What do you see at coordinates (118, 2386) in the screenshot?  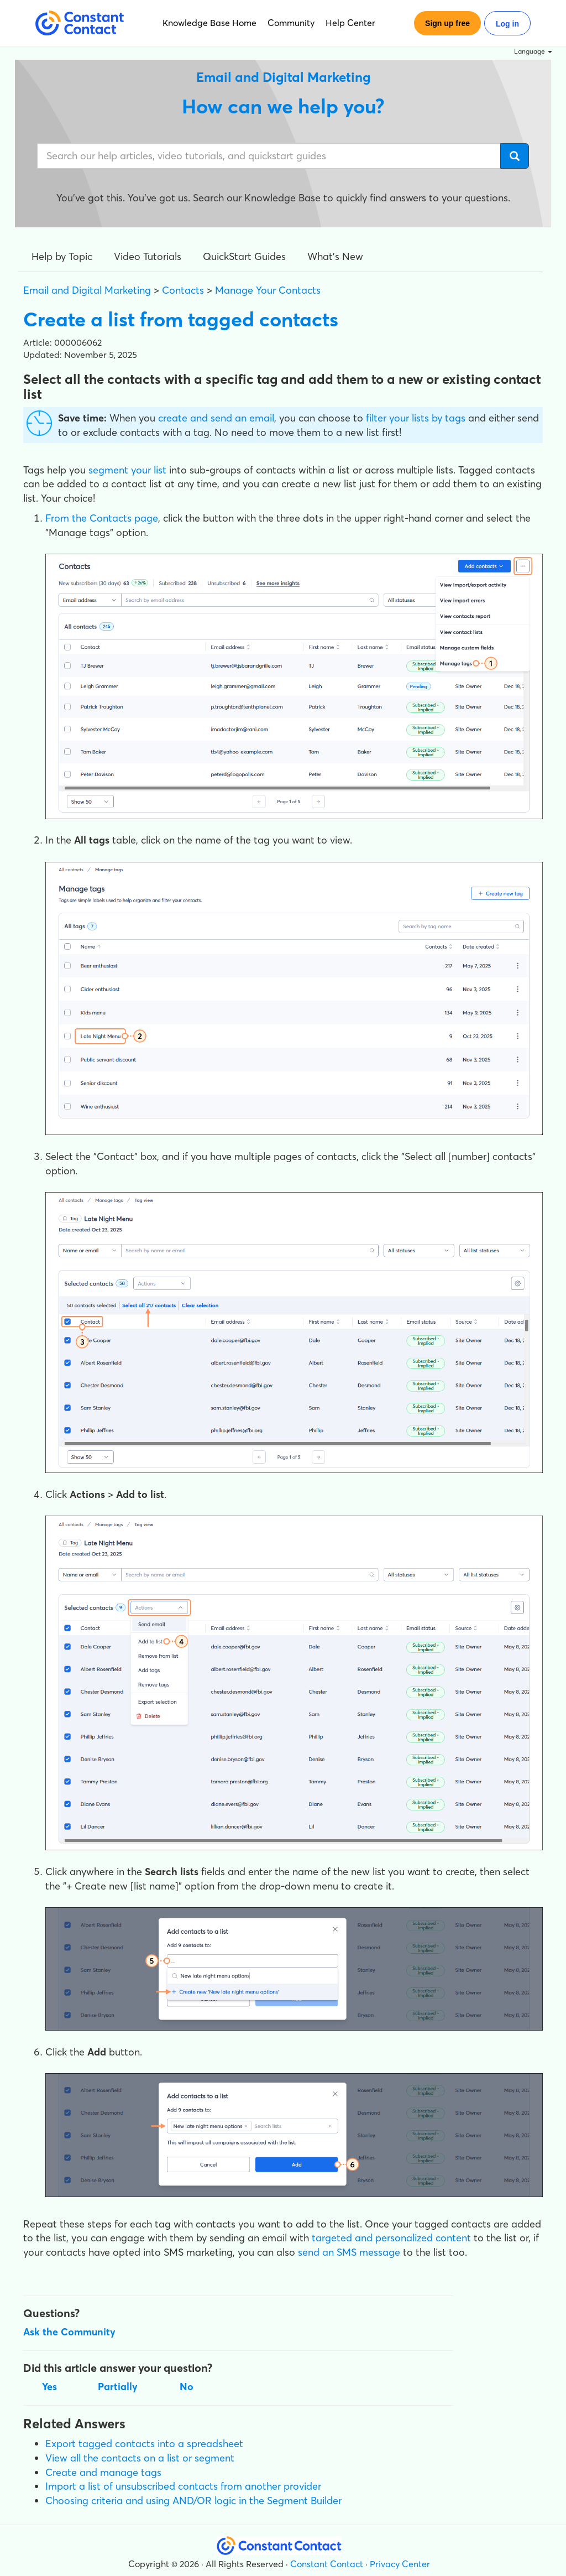 I see `Partially` at bounding box center [118, 2386].